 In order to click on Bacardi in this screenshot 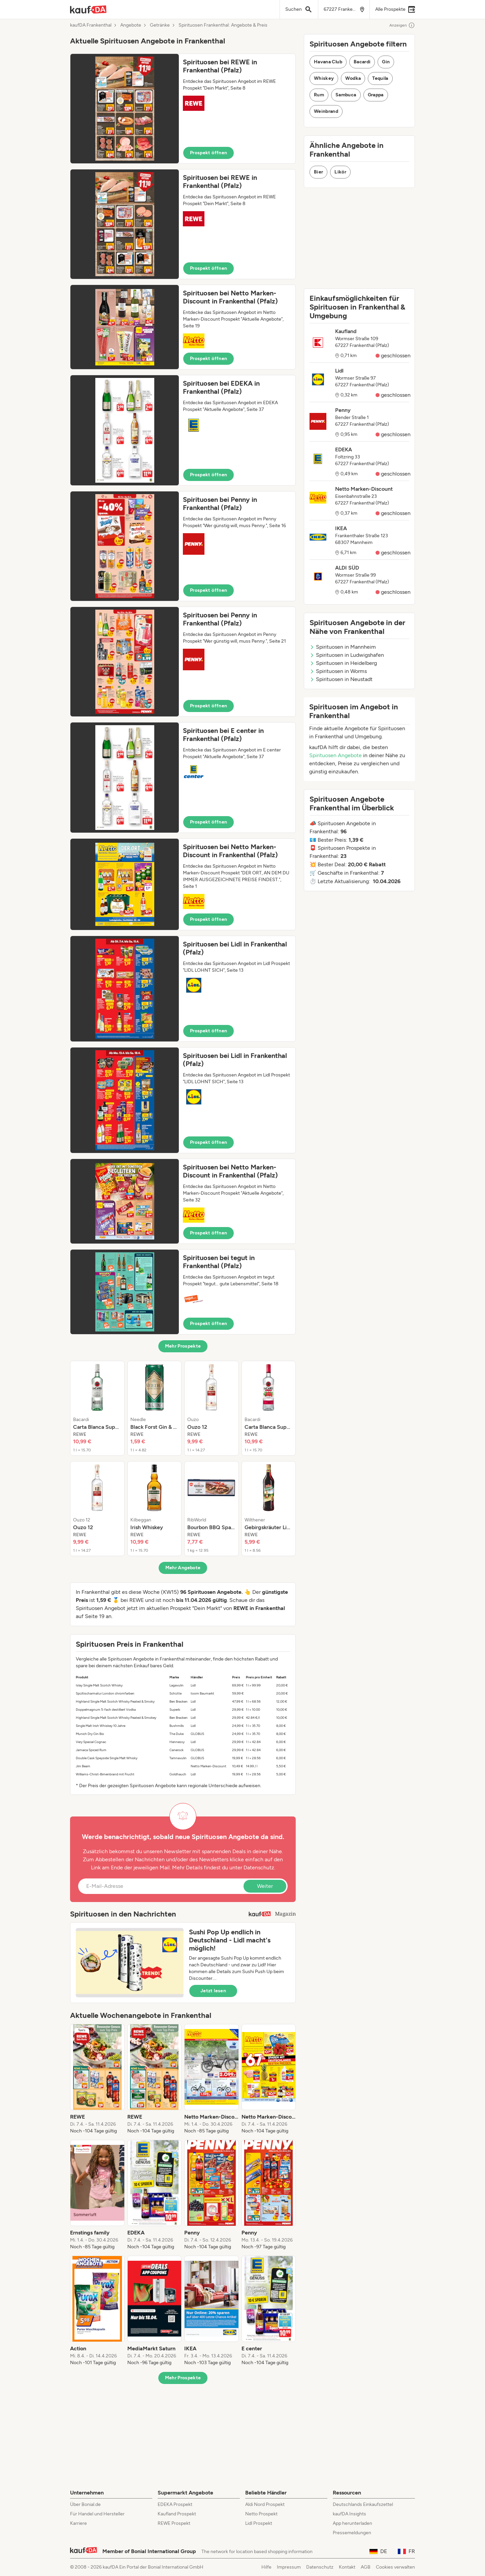, I will do `click(362, 62)`.